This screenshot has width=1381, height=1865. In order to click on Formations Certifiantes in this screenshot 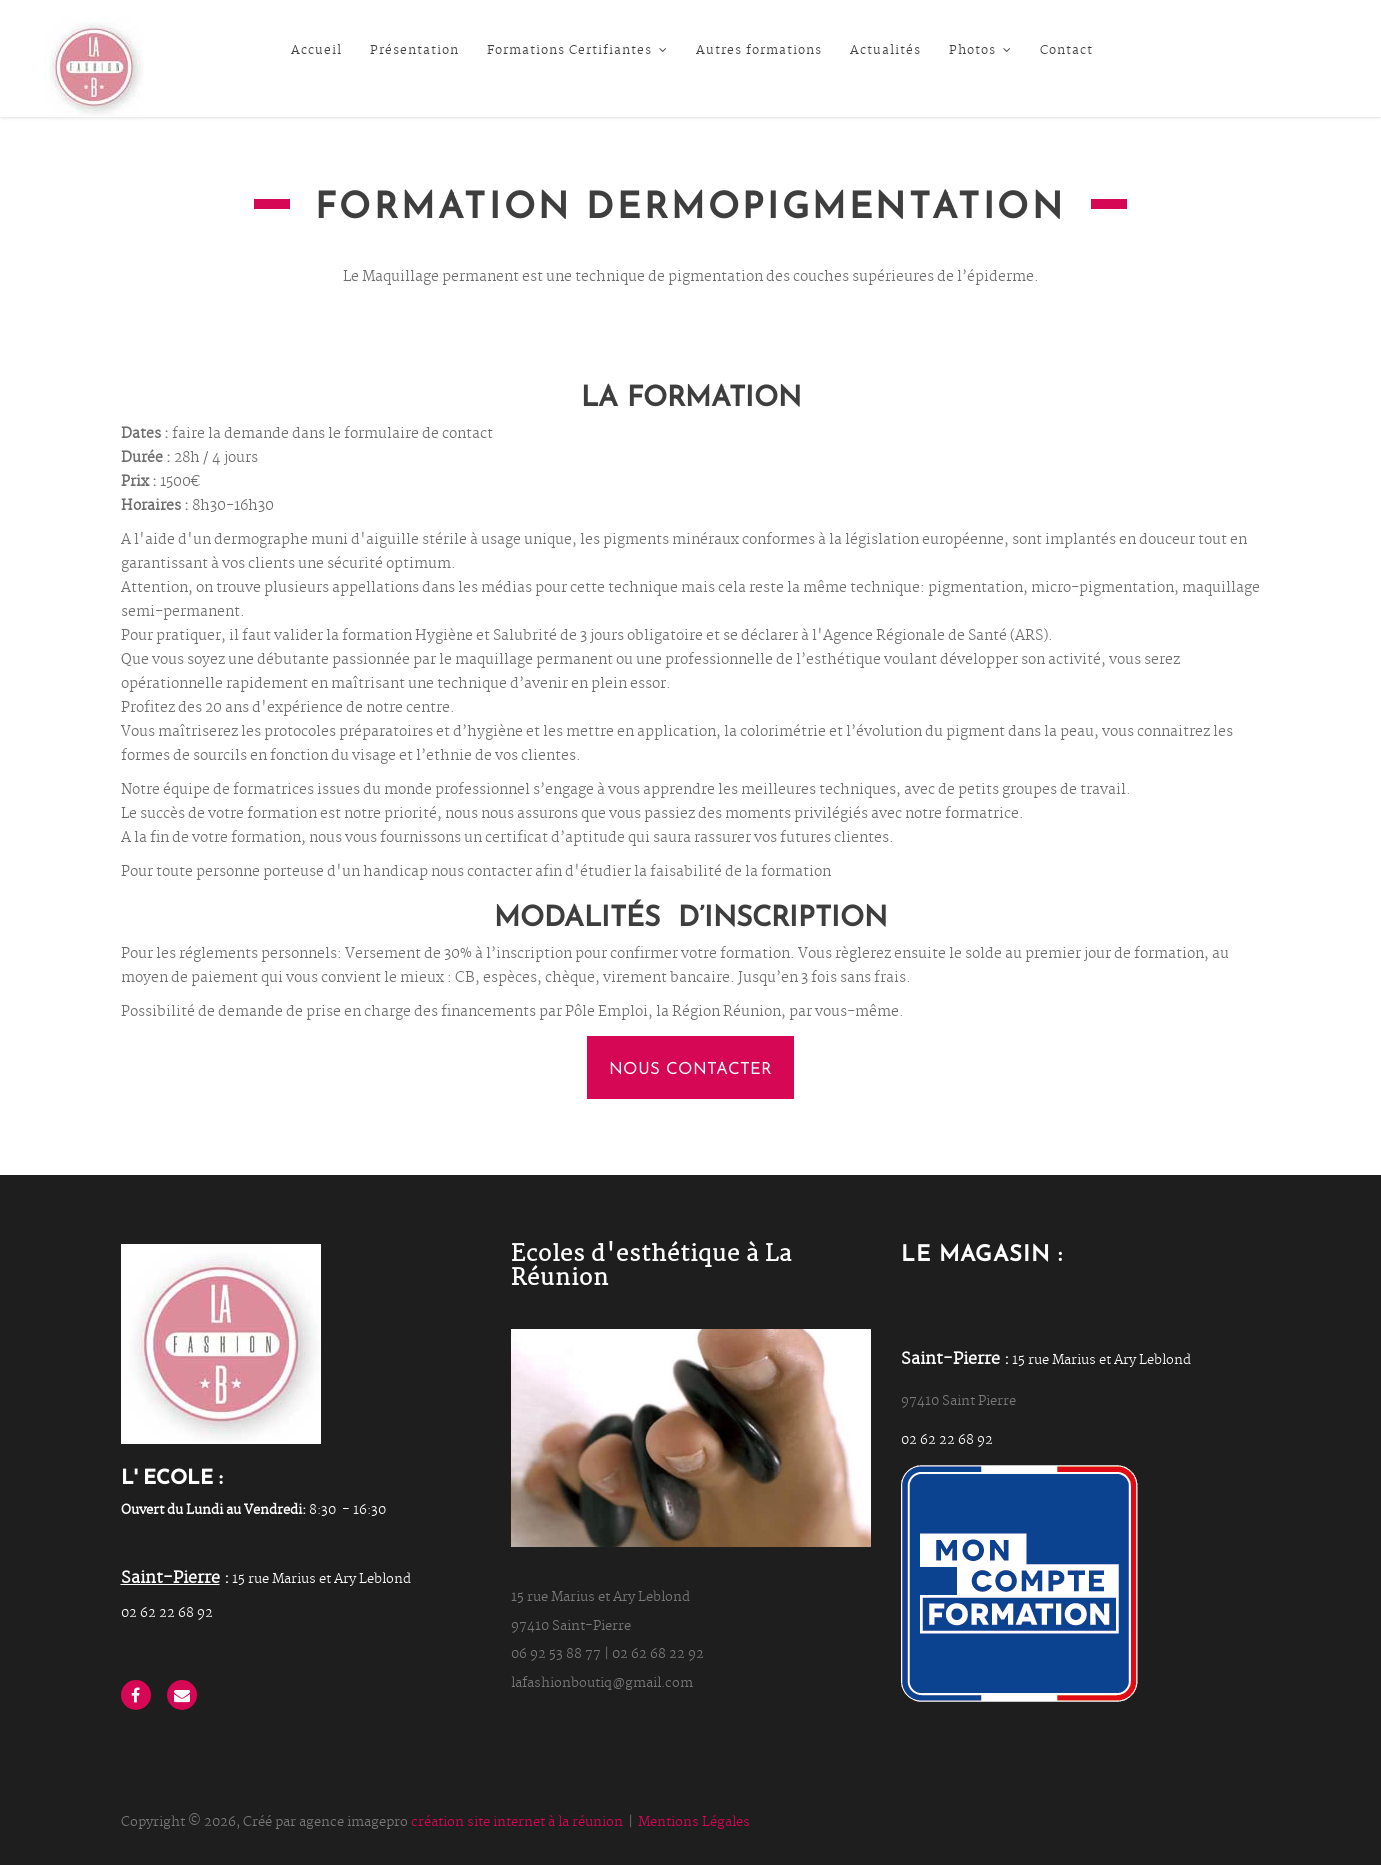, I will do `click(577, 51)`.